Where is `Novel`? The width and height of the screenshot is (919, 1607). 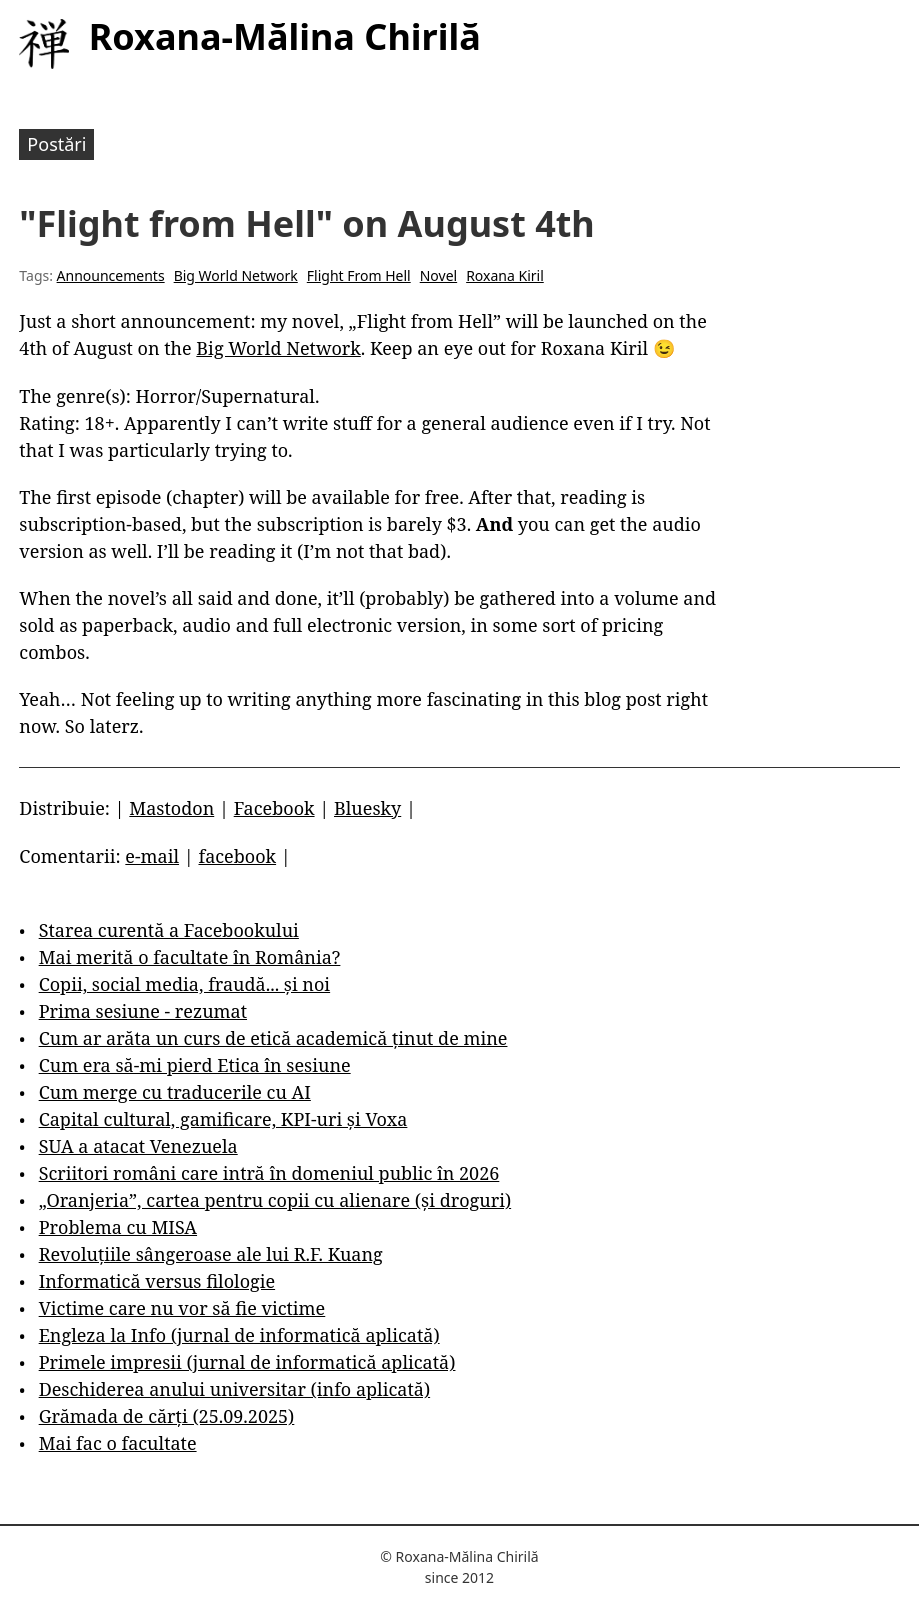
Novel is located at coordinates (438, 275).